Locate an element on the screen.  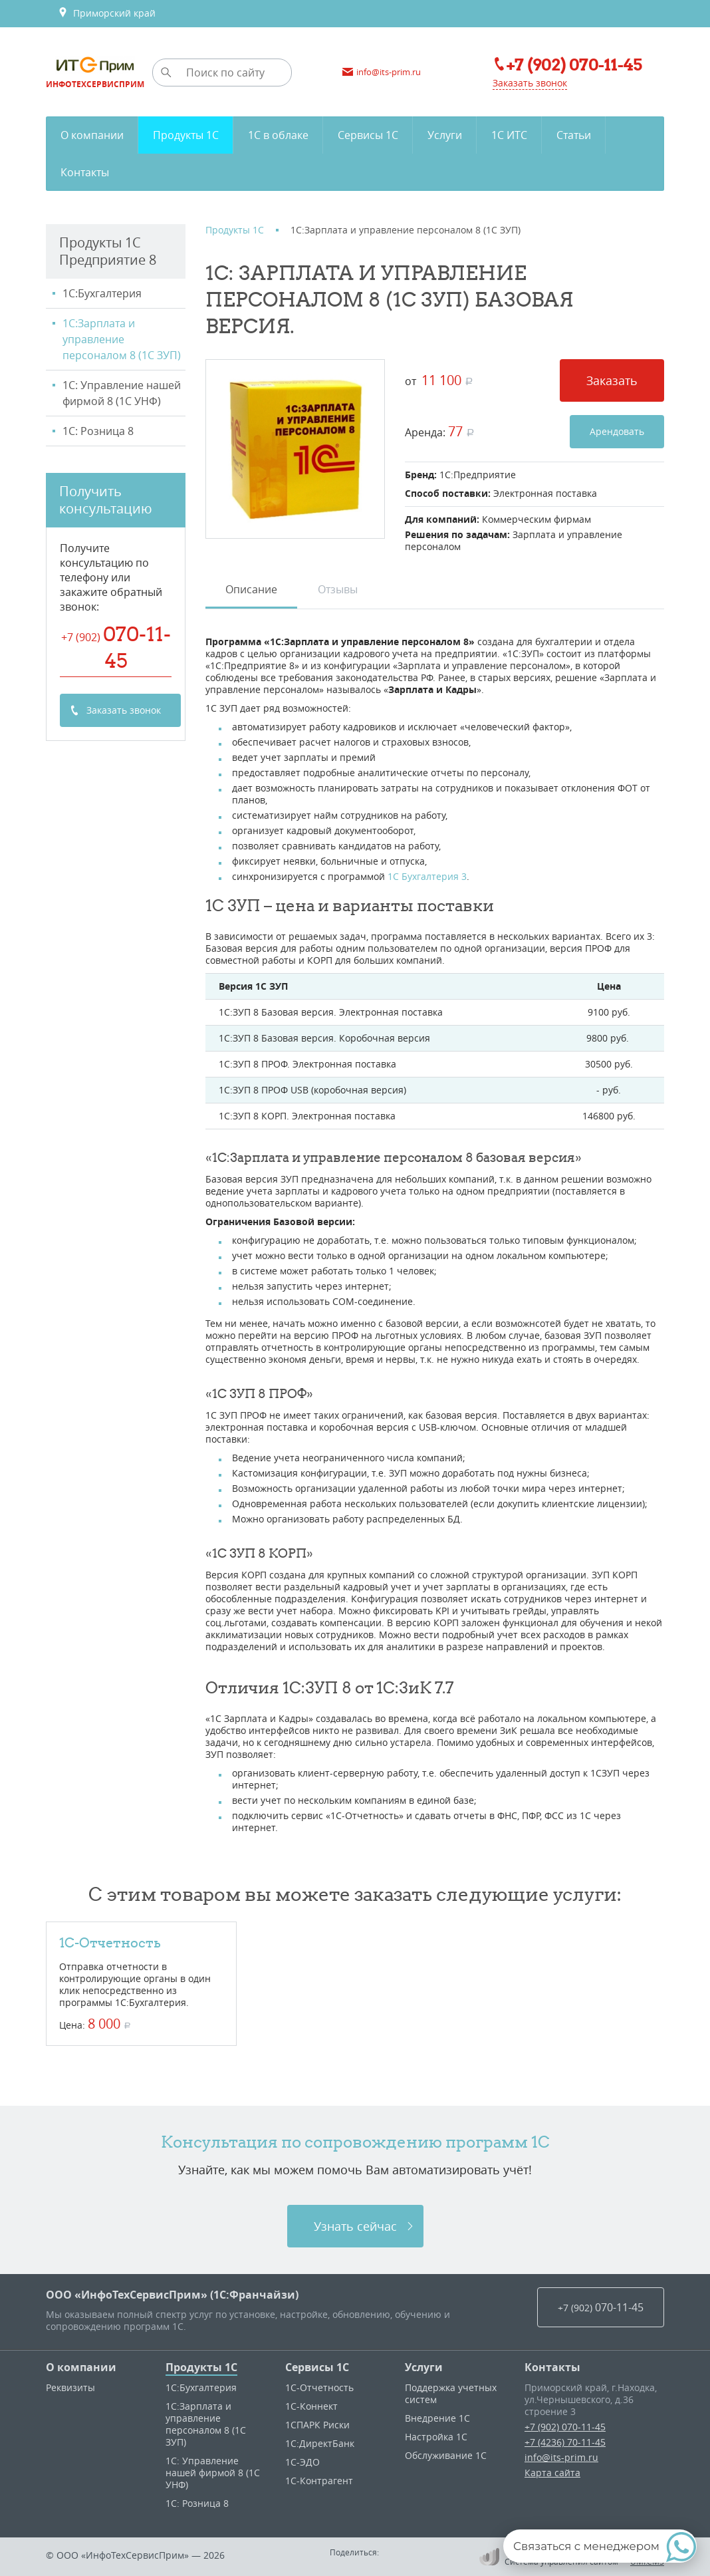
Поддержка учетных систем is located at coordinates (451, 2393).